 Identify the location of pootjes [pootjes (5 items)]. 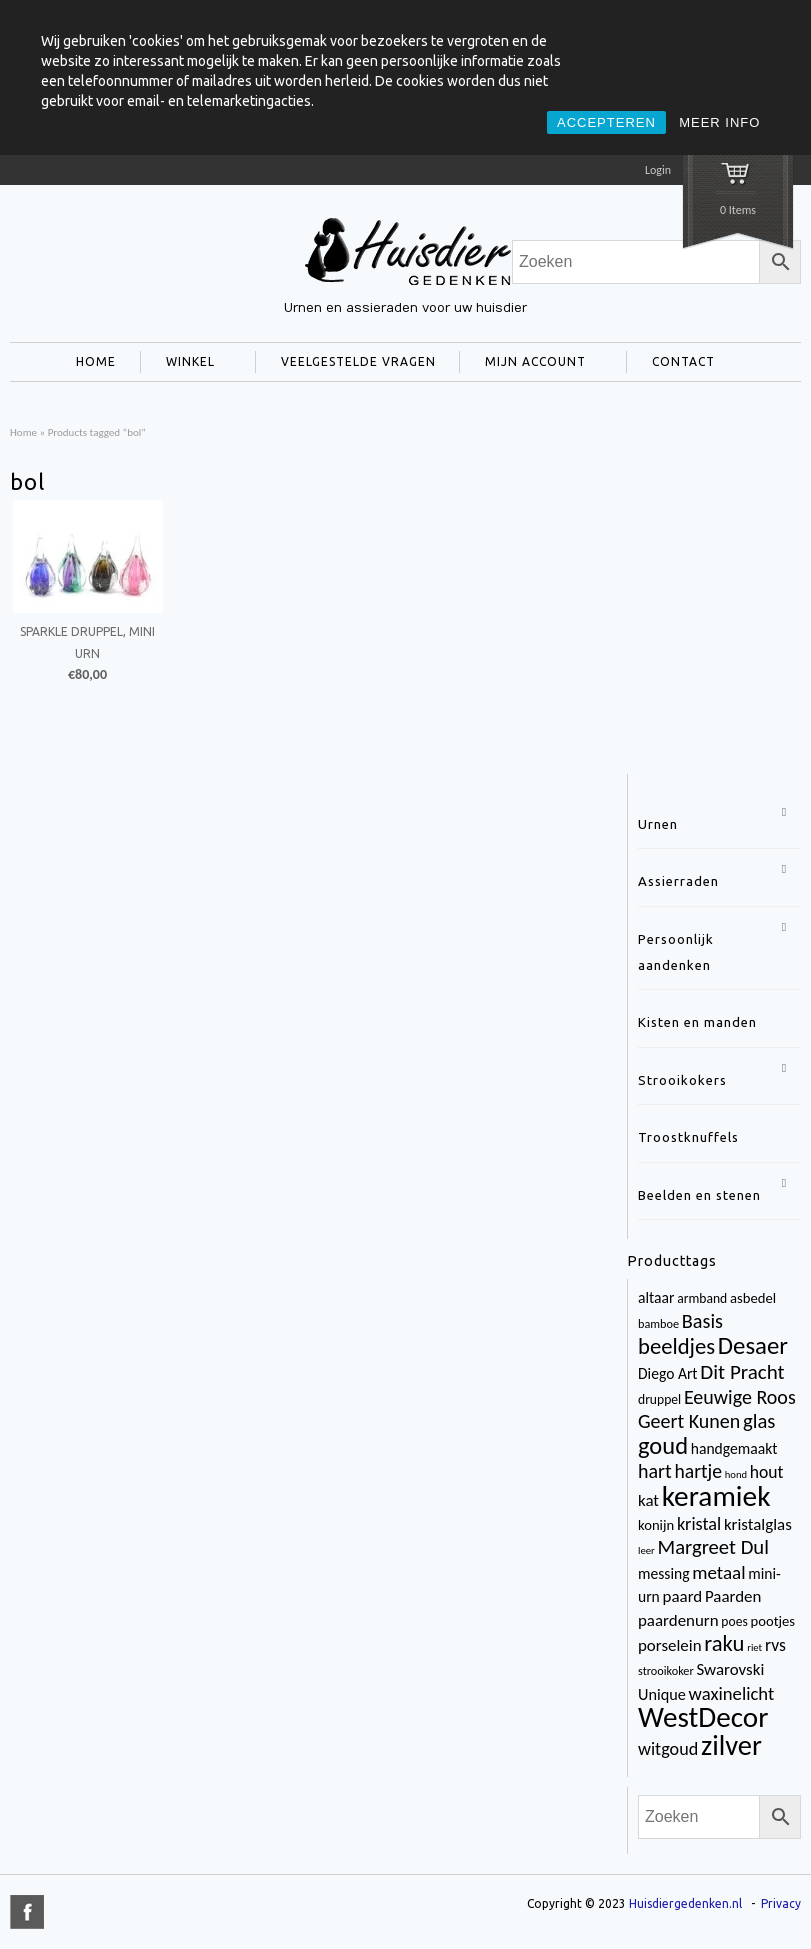
(772, 1621).